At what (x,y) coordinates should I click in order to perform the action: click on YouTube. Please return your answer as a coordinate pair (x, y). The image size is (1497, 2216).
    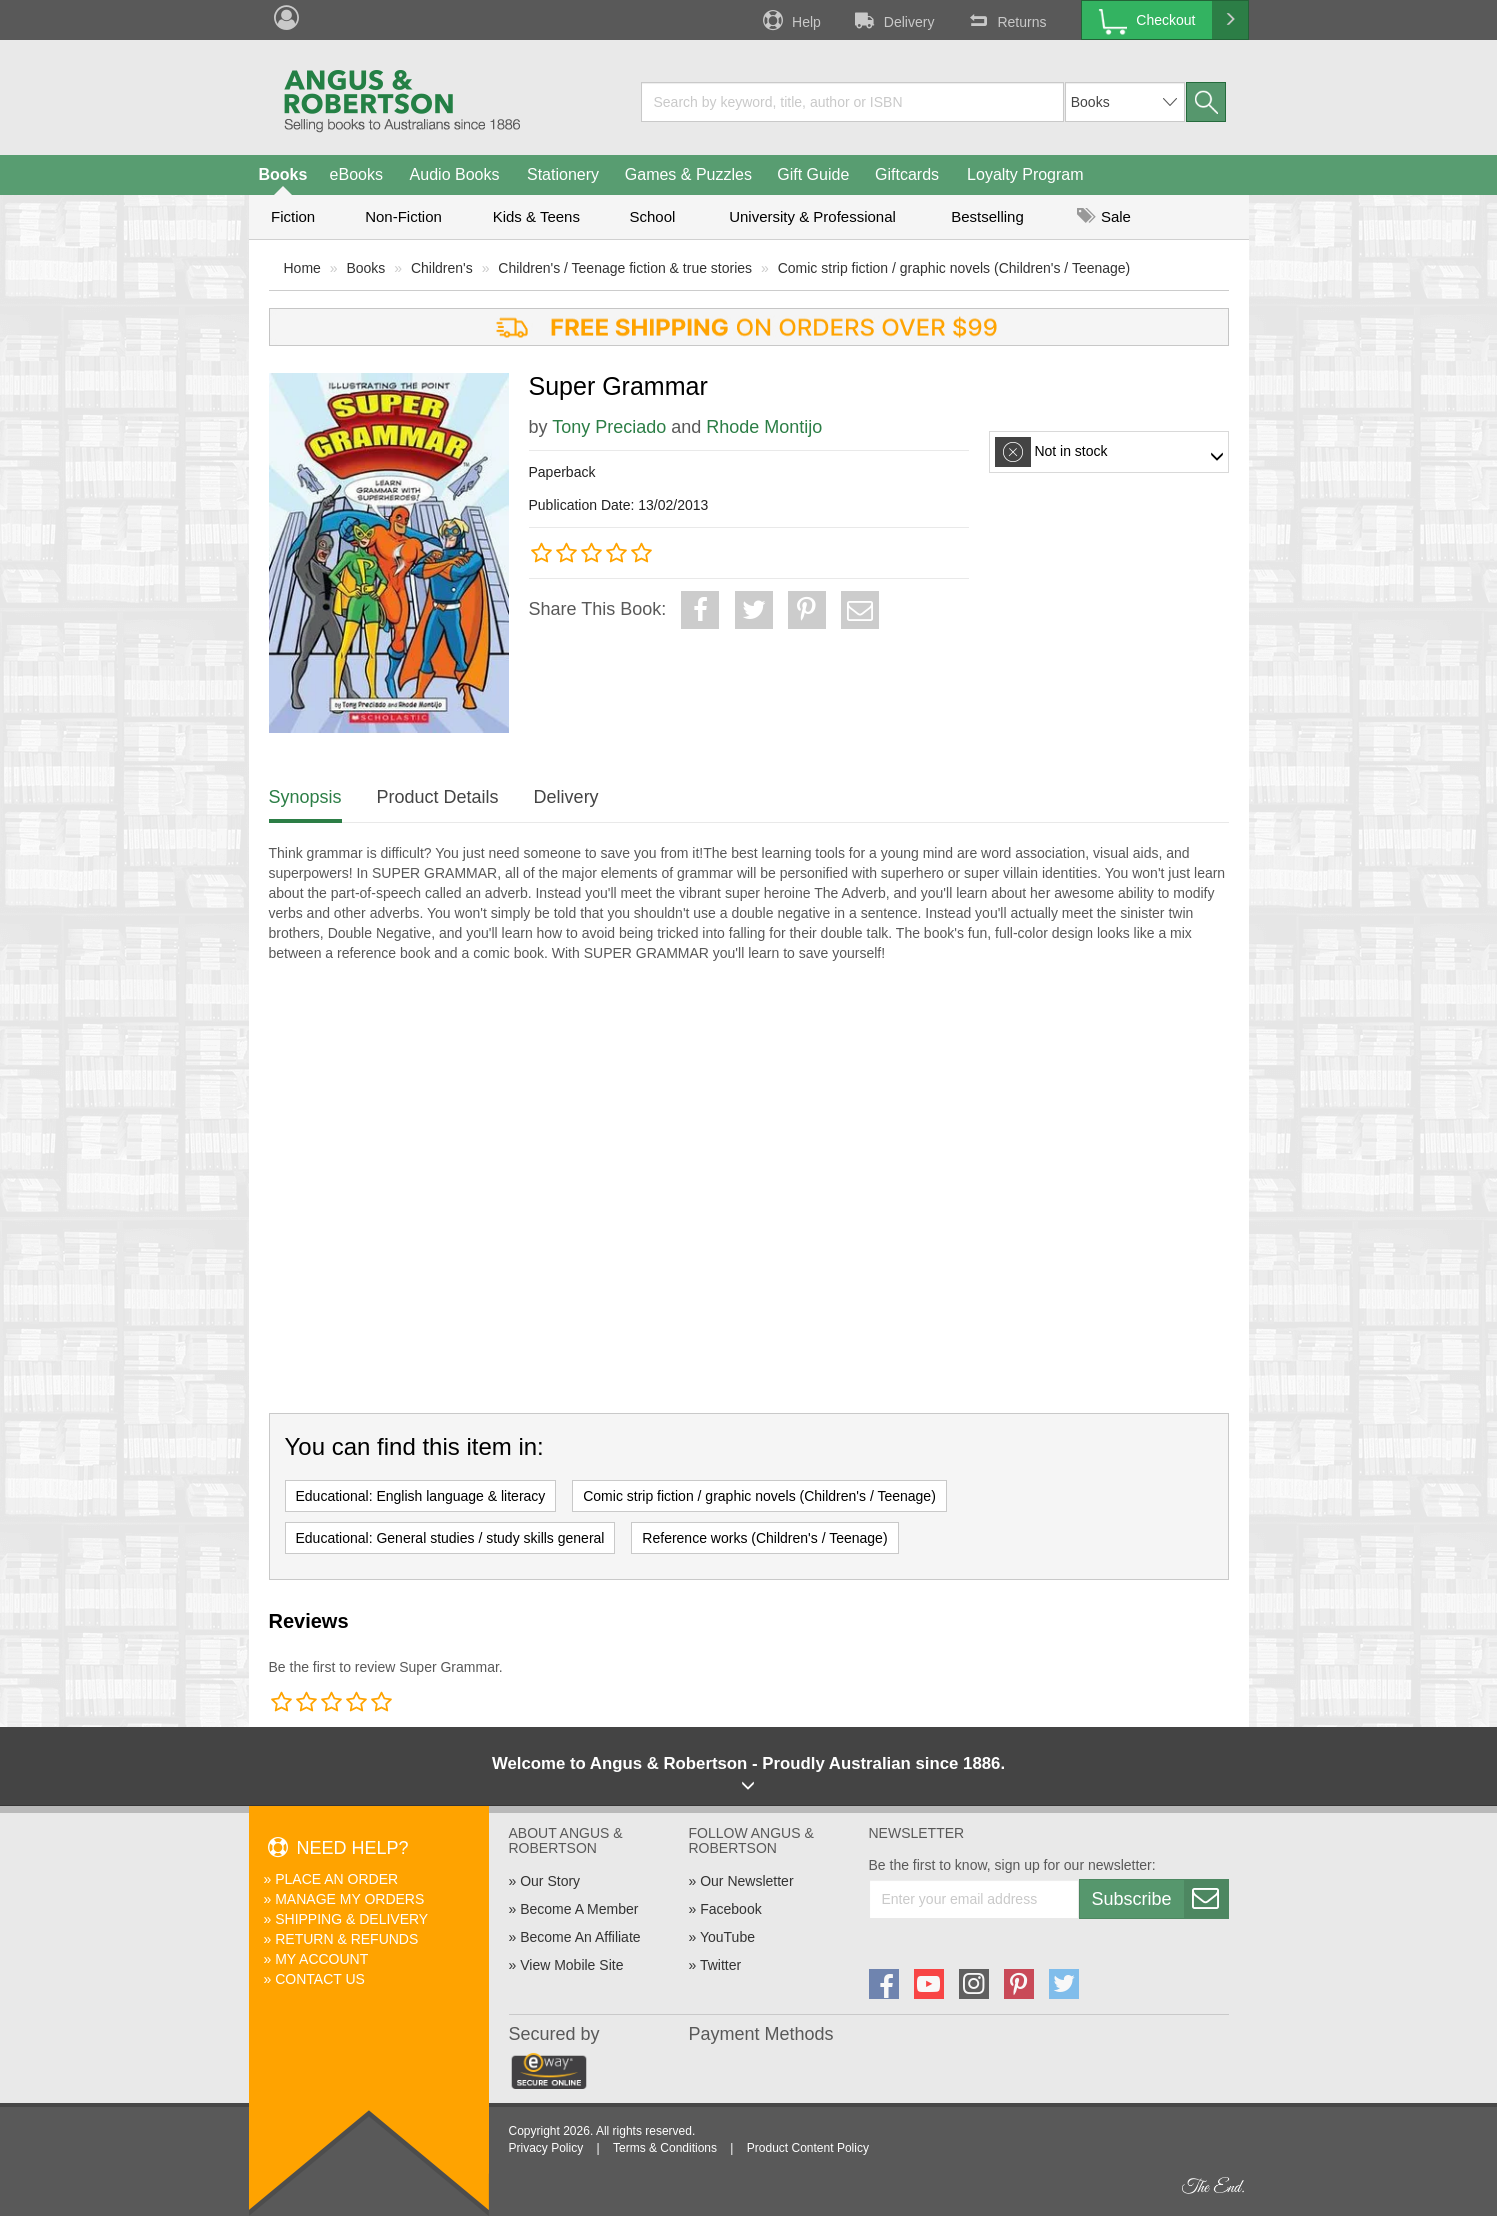
    Looking at the image, I should click on (727, 1937).